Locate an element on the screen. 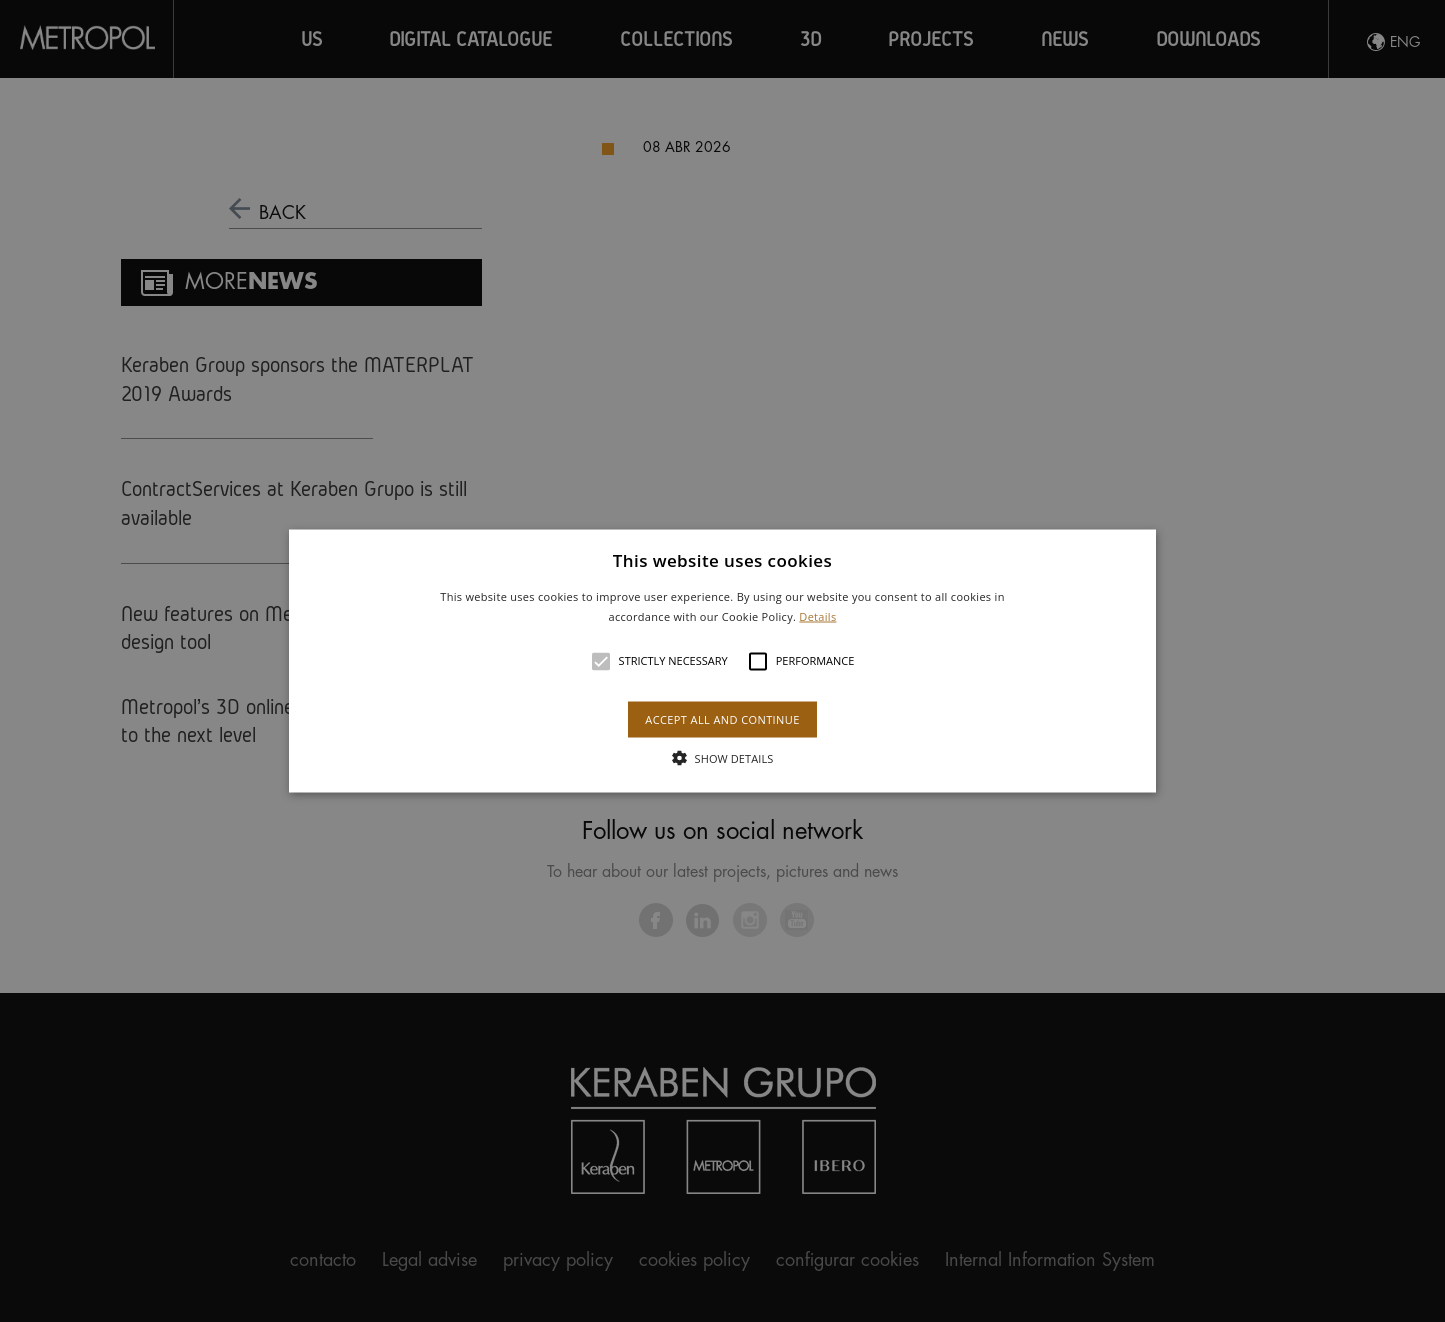 The width and height of the screenshot is (1445, 1322). Details is located at coordinates (817, 615).